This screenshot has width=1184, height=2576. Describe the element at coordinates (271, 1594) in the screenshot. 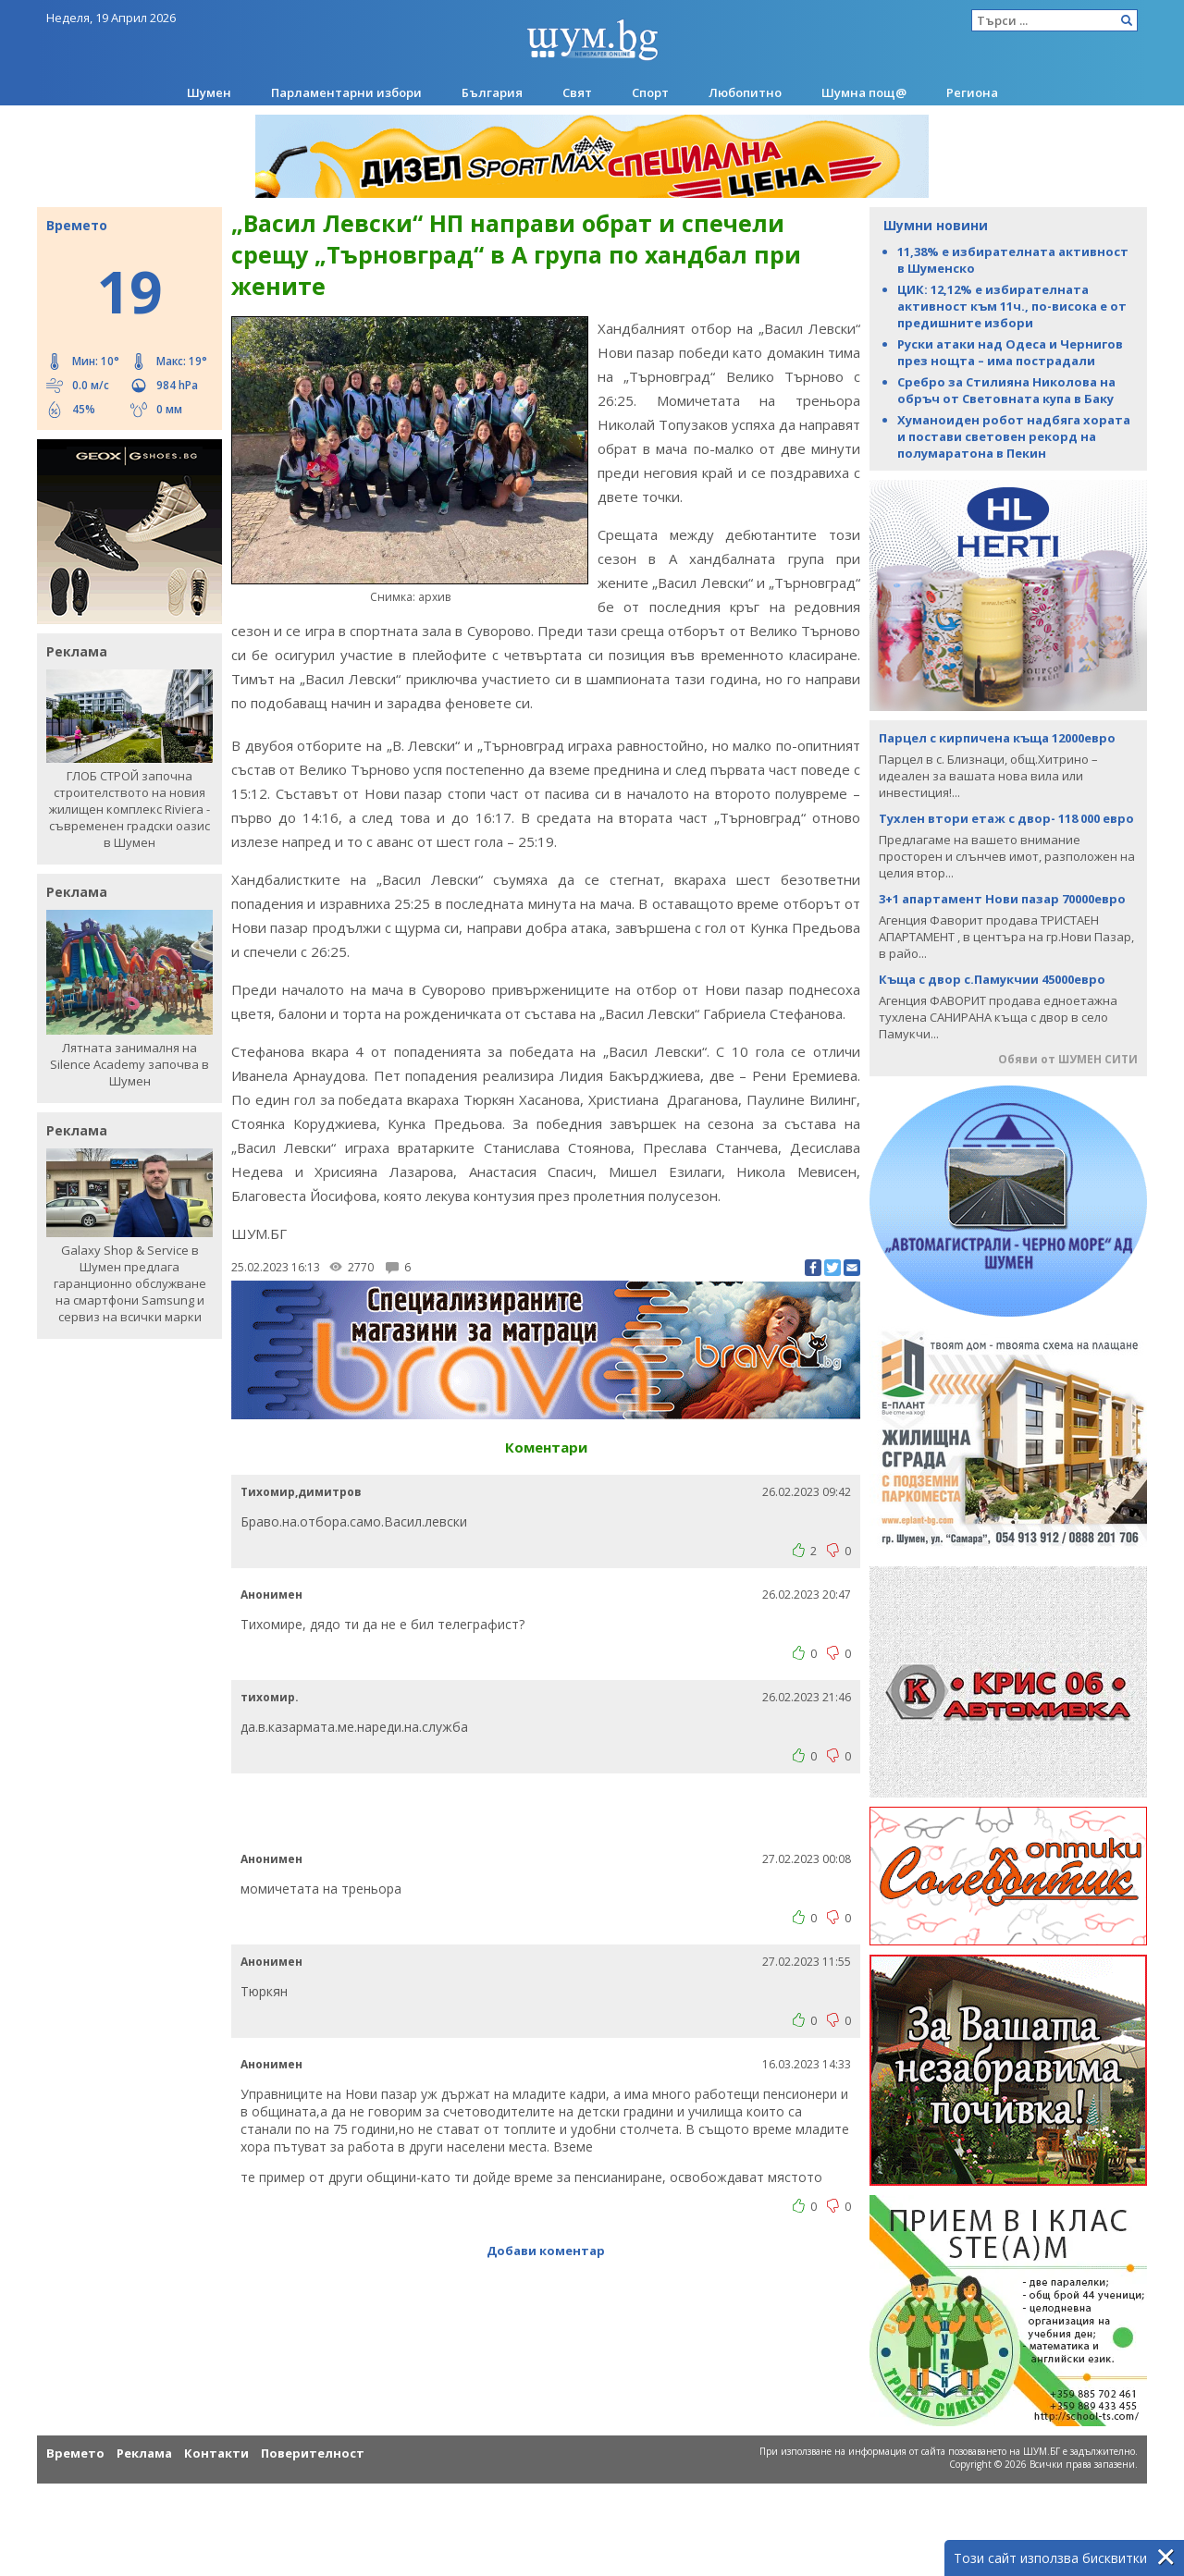

I see `Анонимен` at that location.